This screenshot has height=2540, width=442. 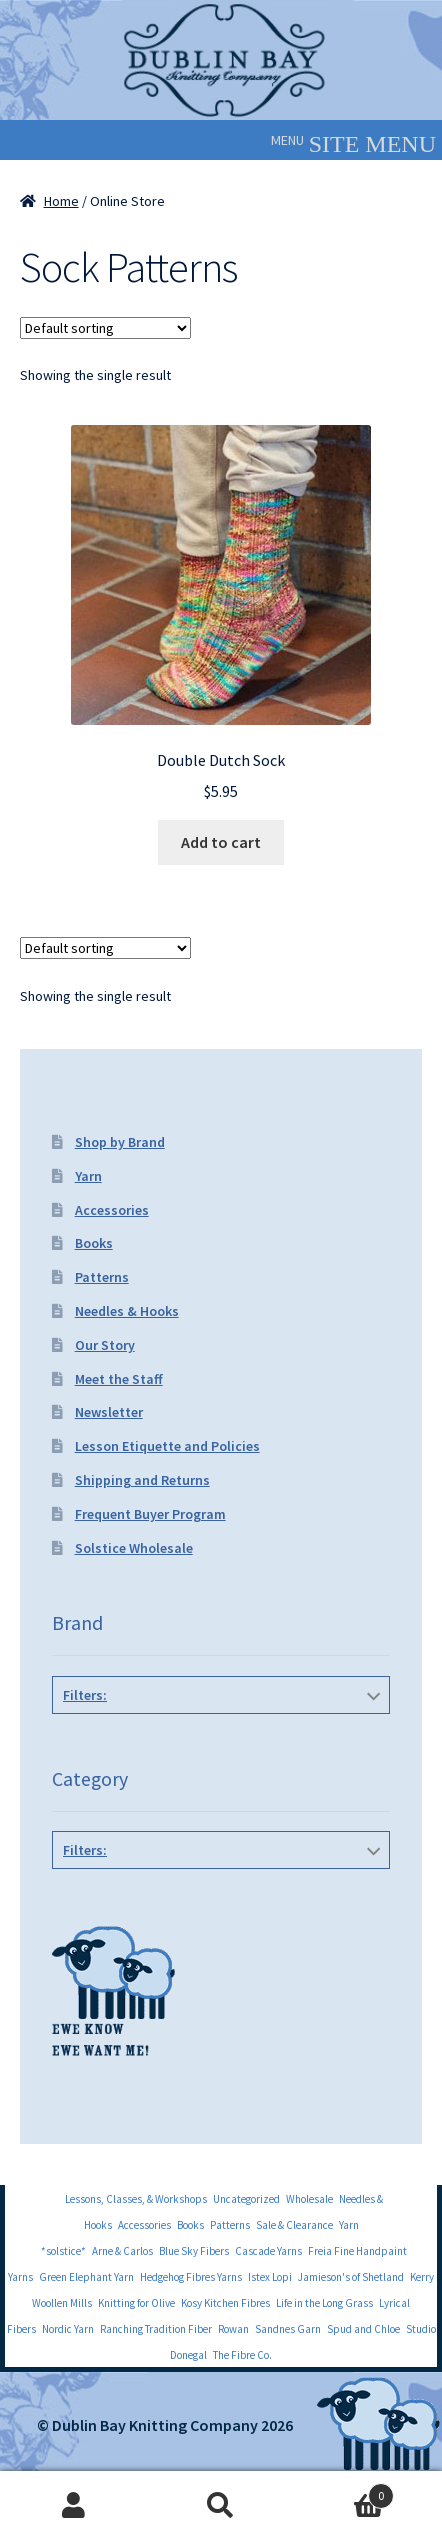 I want to click on Three Irish Girls, so click(x=217, y=1740).